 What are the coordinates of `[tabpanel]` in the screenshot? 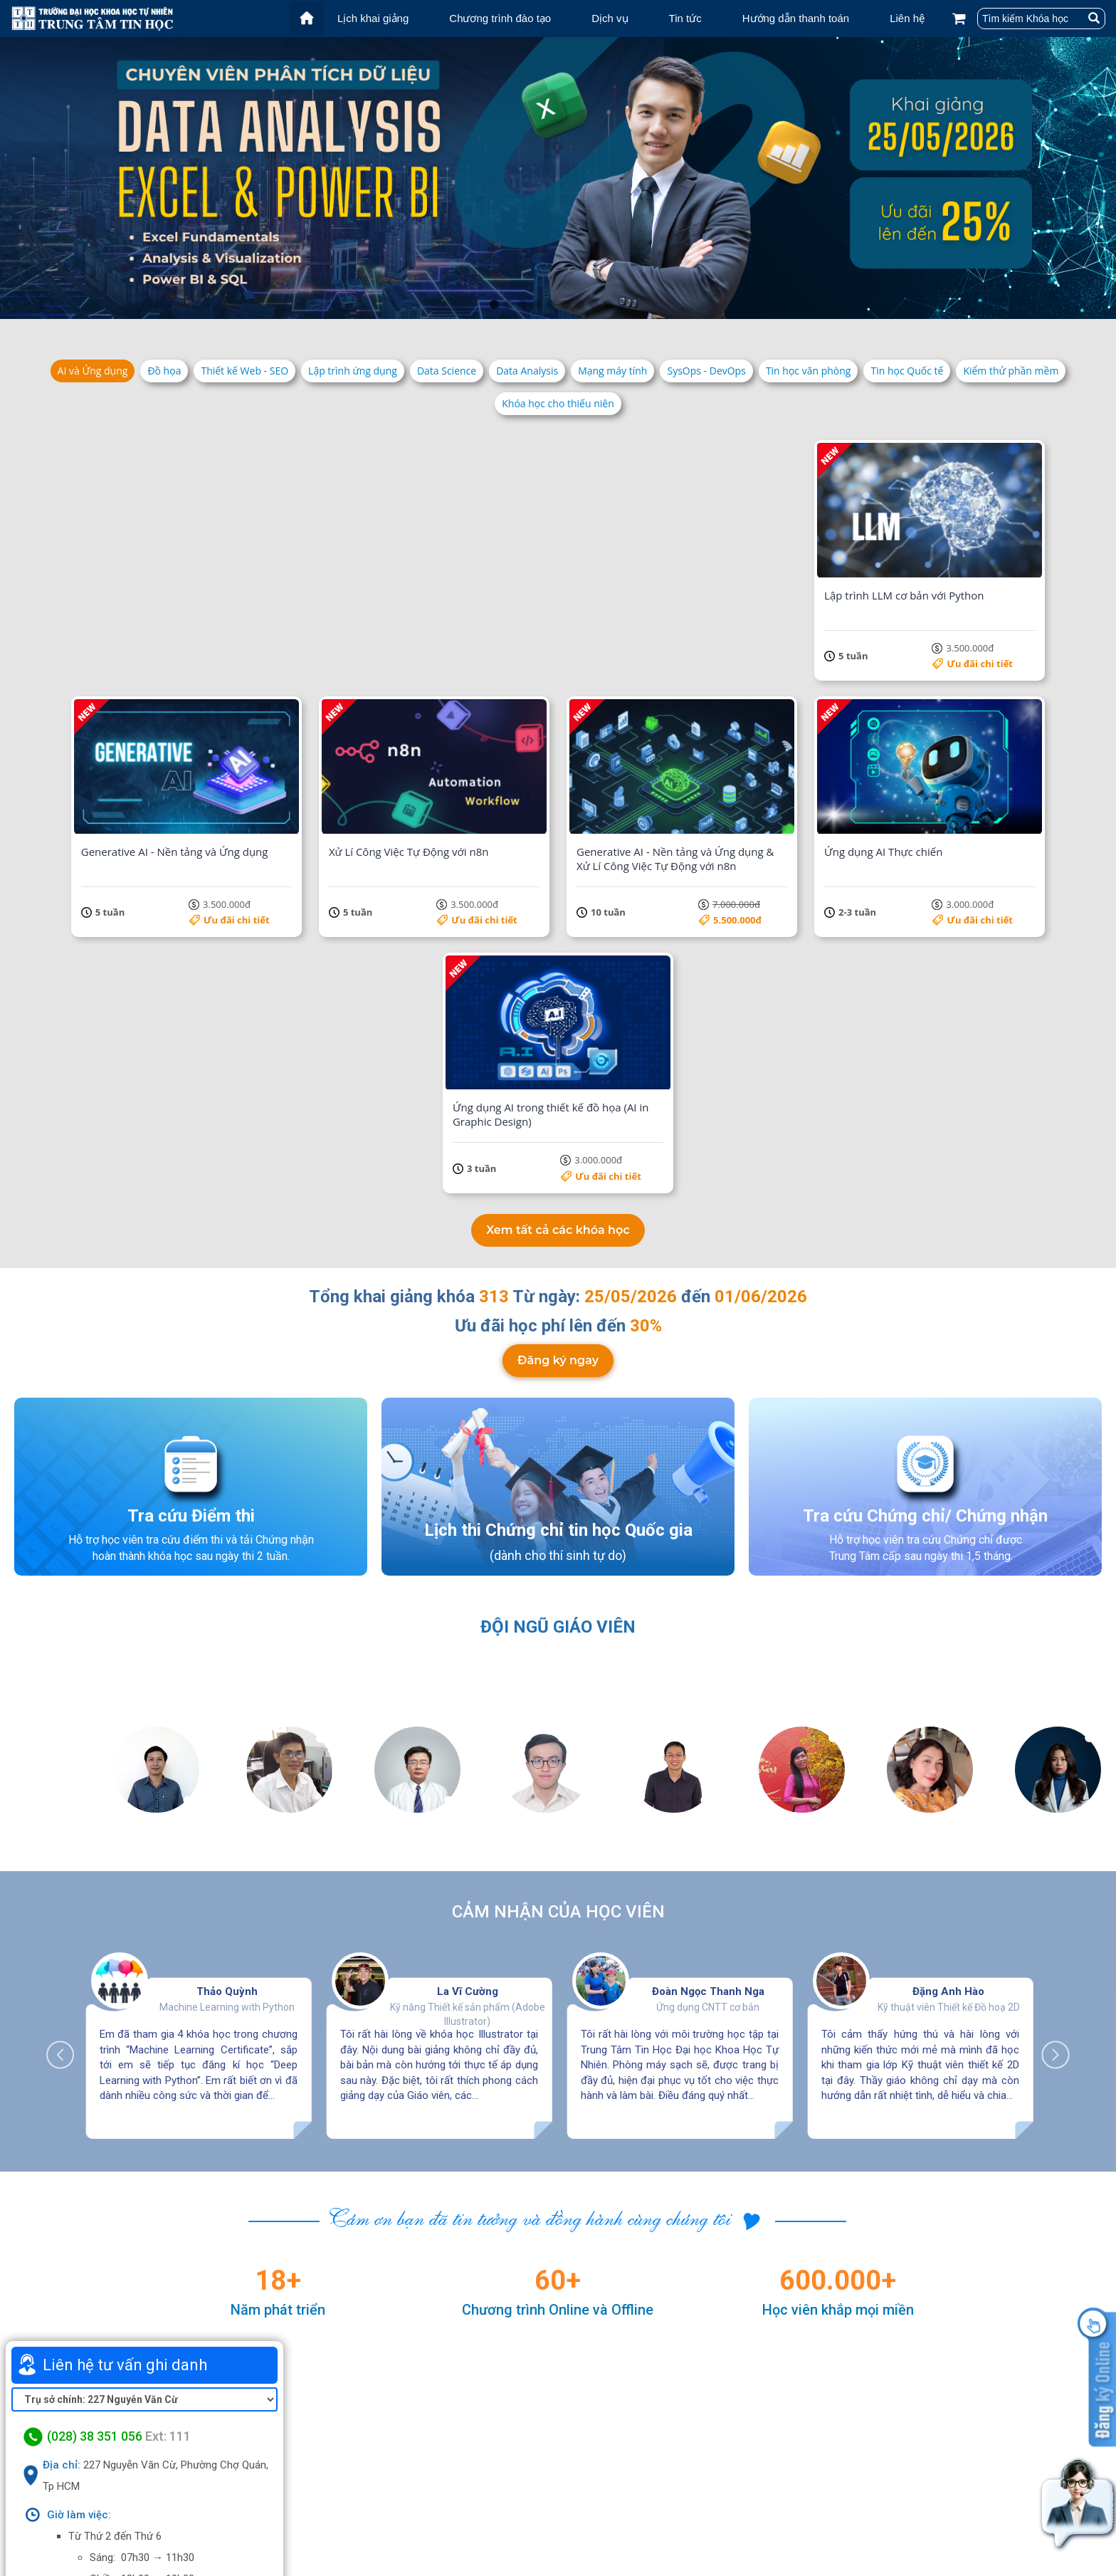 It's located at (558, 178).